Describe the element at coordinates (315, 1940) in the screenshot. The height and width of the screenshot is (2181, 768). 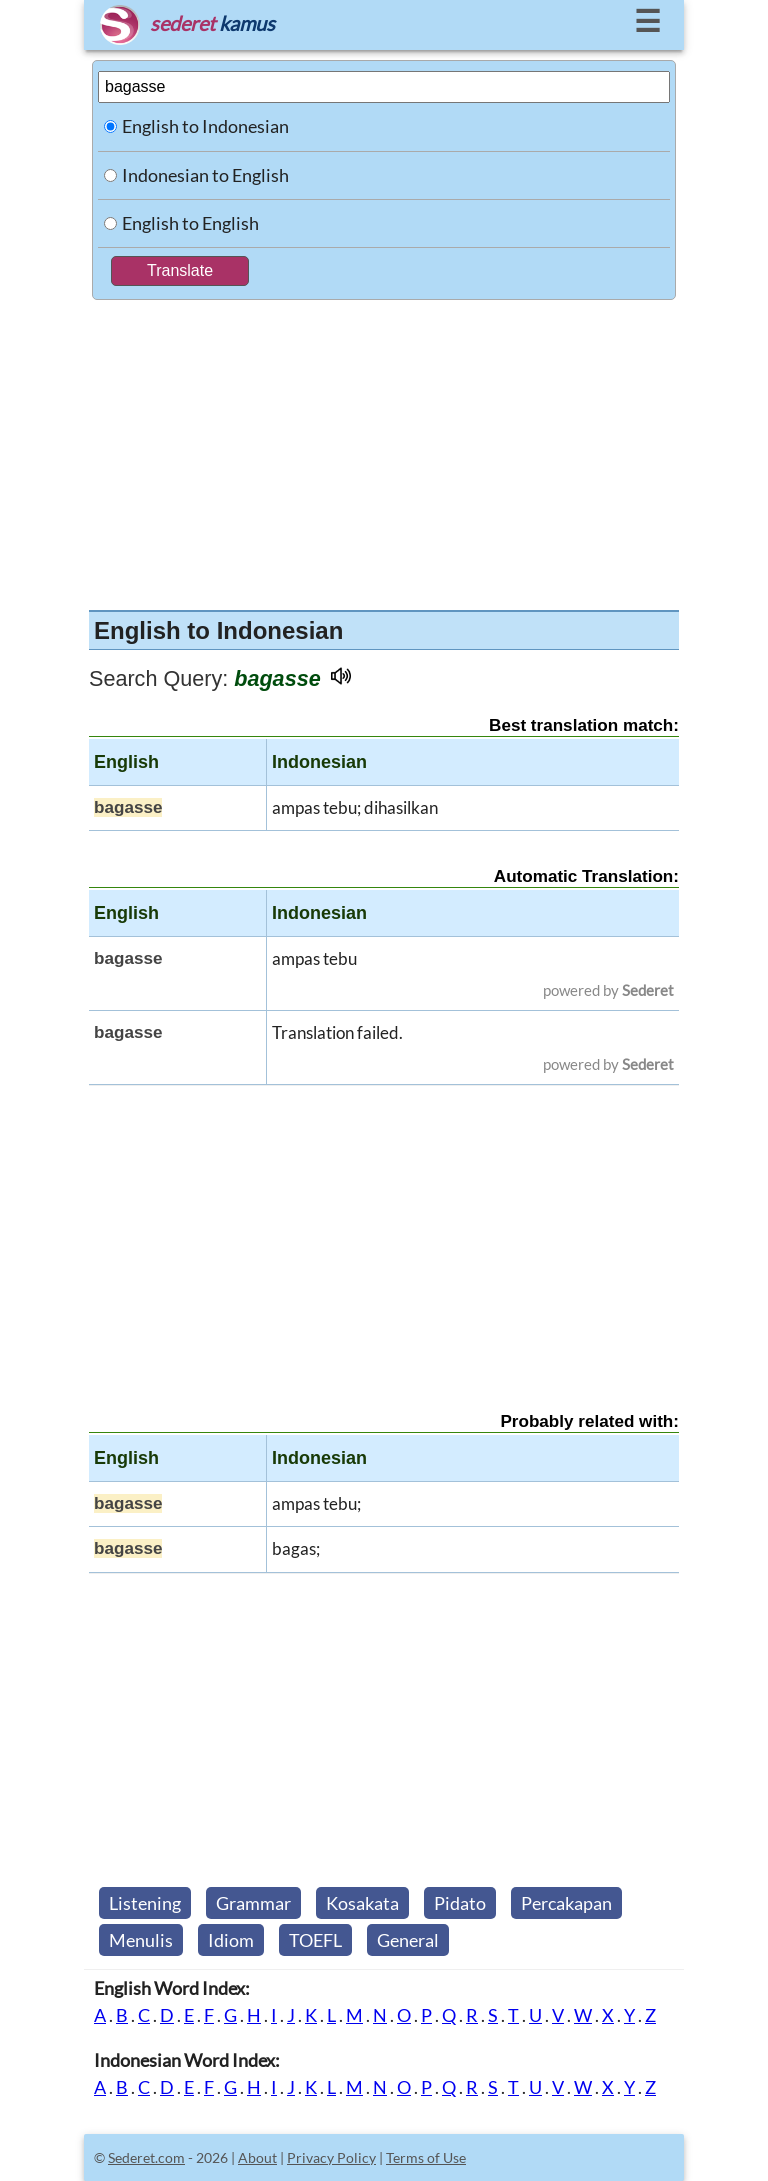
I see `TOEFL` at that location.